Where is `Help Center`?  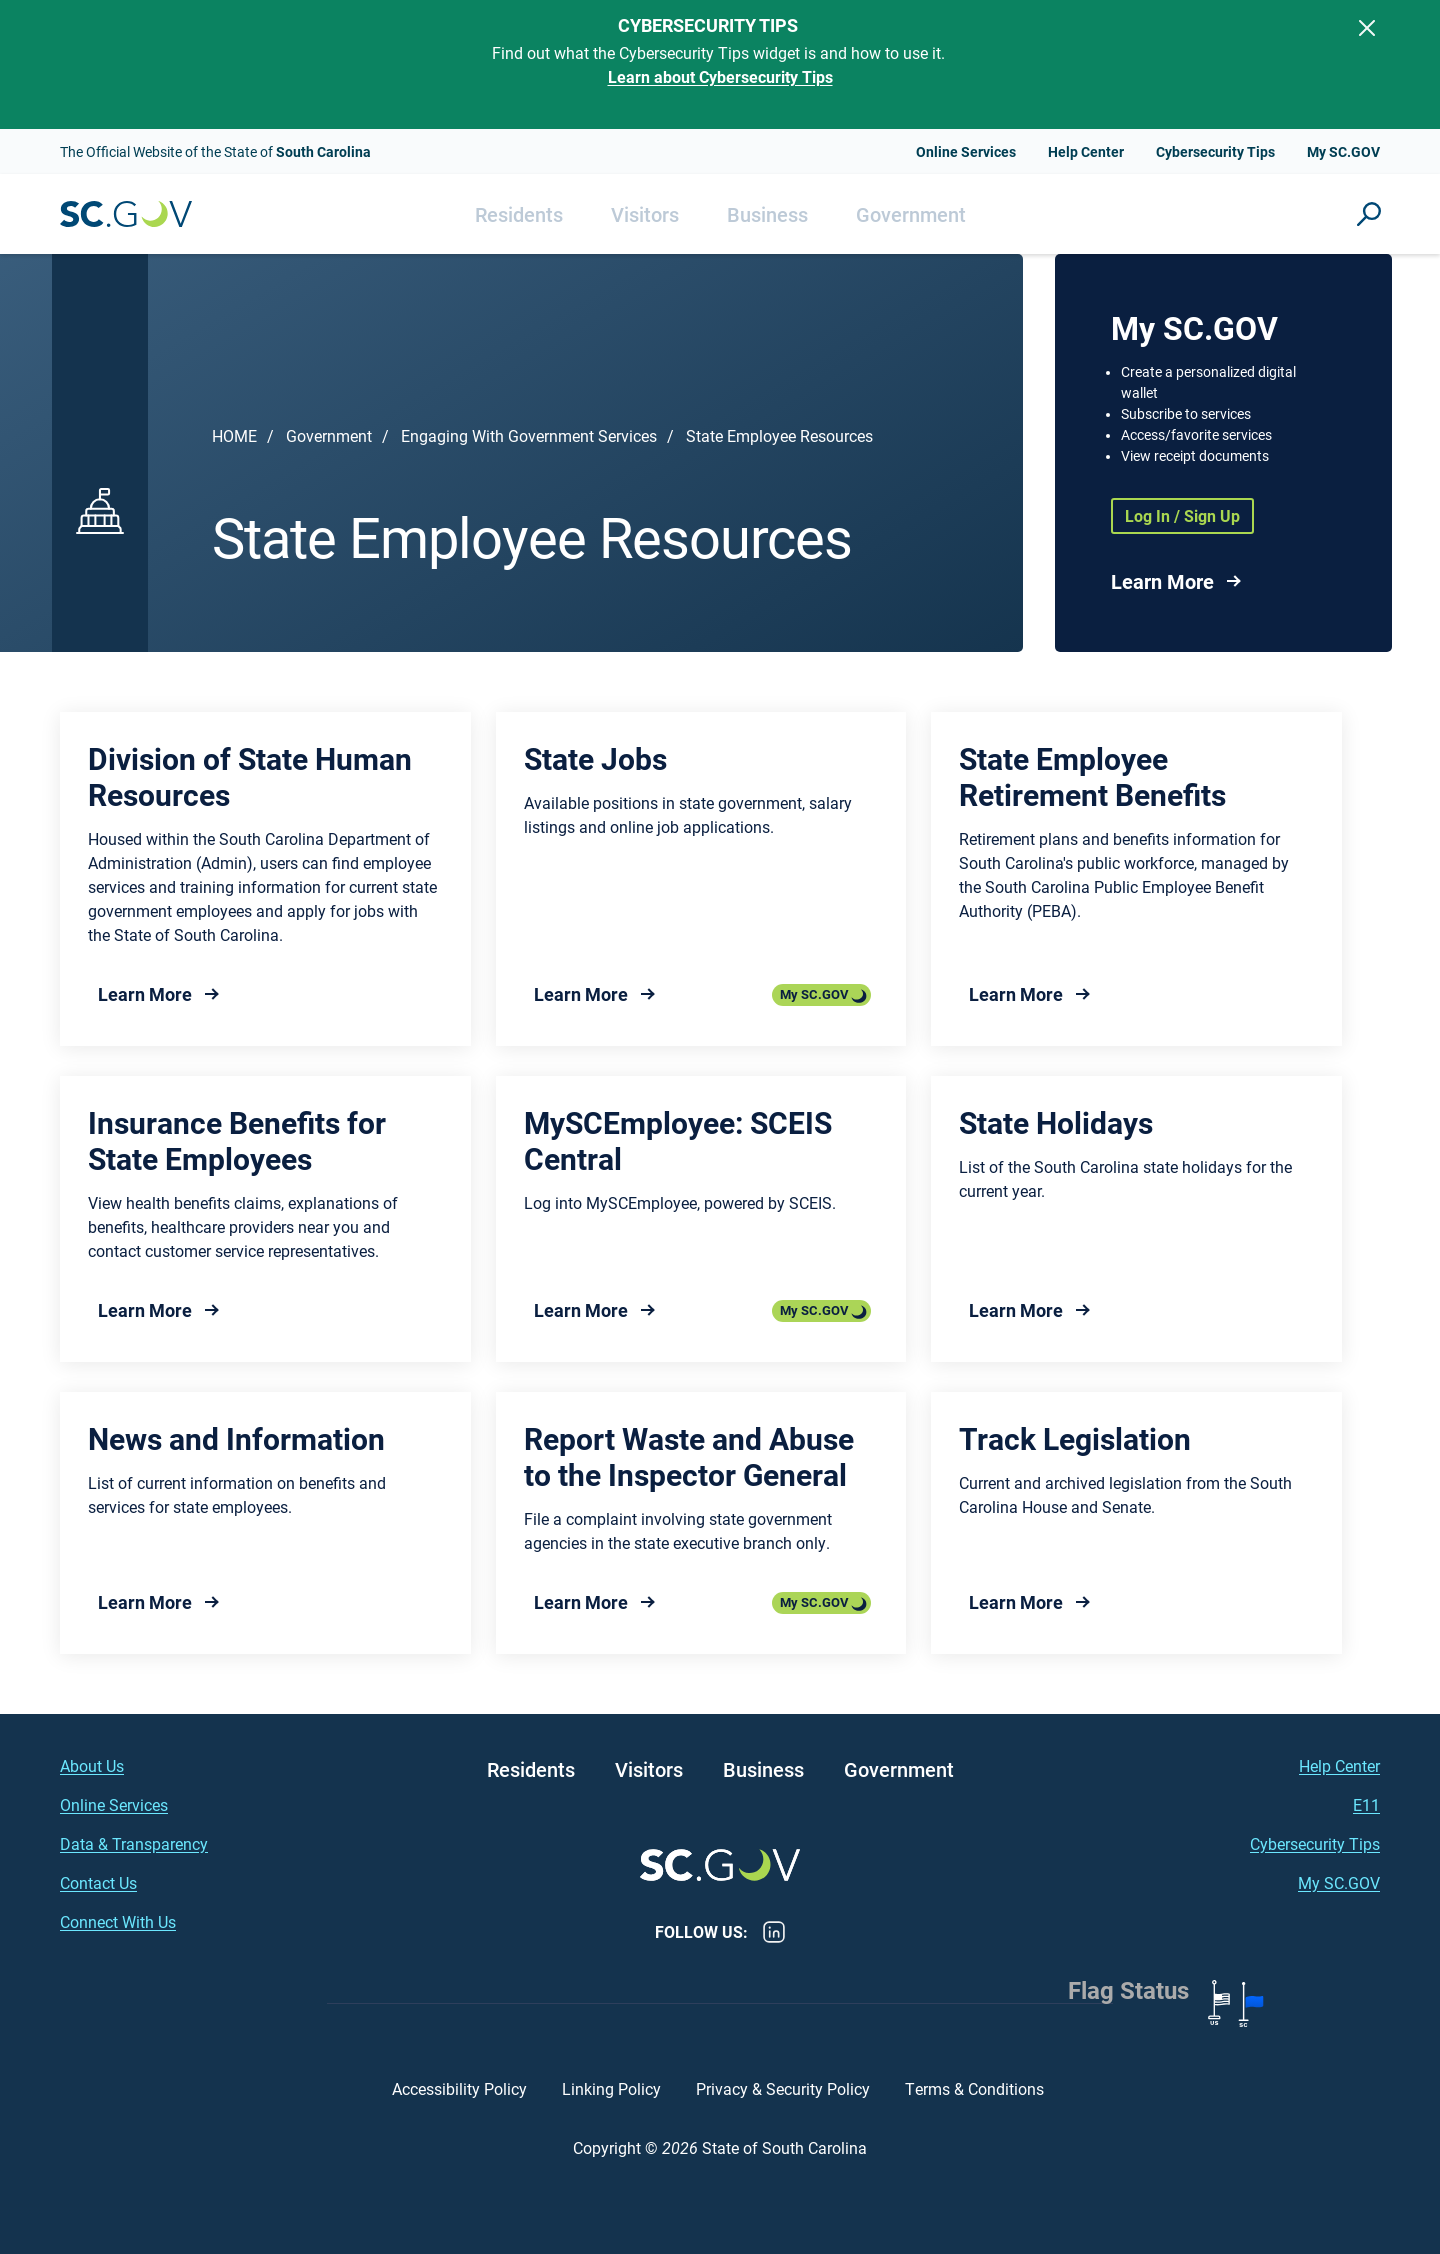 Help Center is located at coordinates (1086, 151).